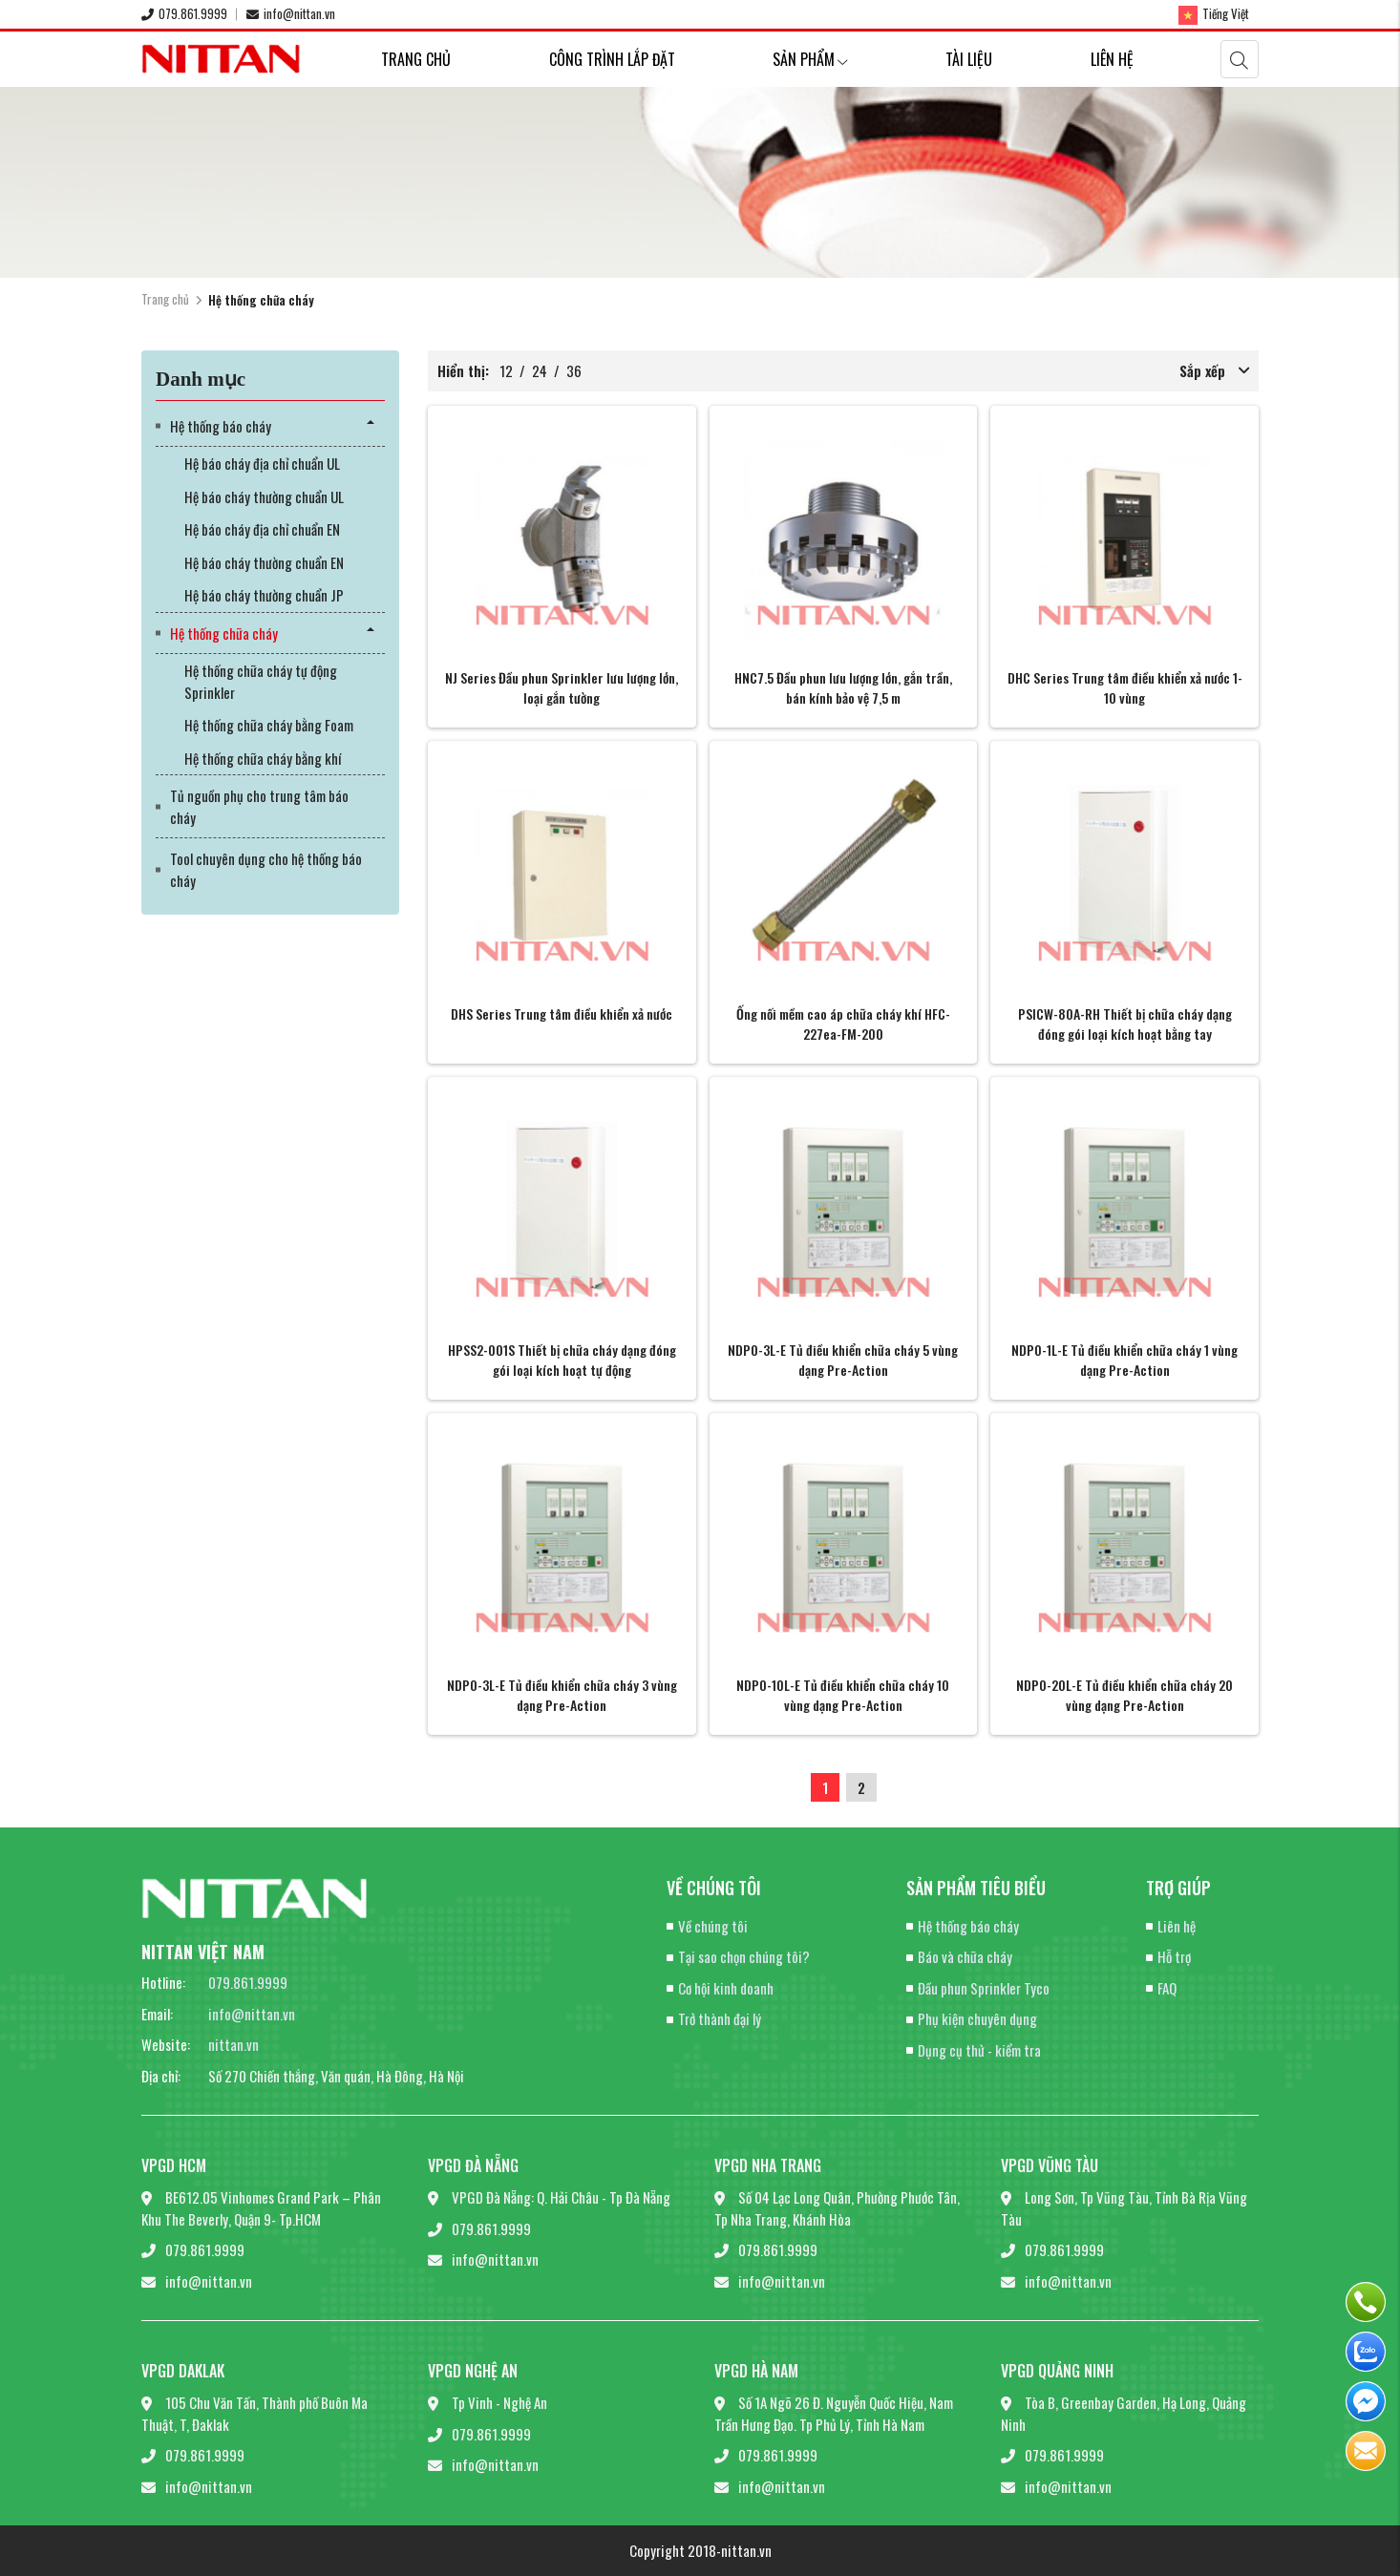 The image size is (1400, 2576). Describe the element at coordinates (562, 1360) in the screenshot. I see `HPSS2-001S Thiết bị chữa cháy dạng đóng gói loại kích hoạt tự động` at that location.